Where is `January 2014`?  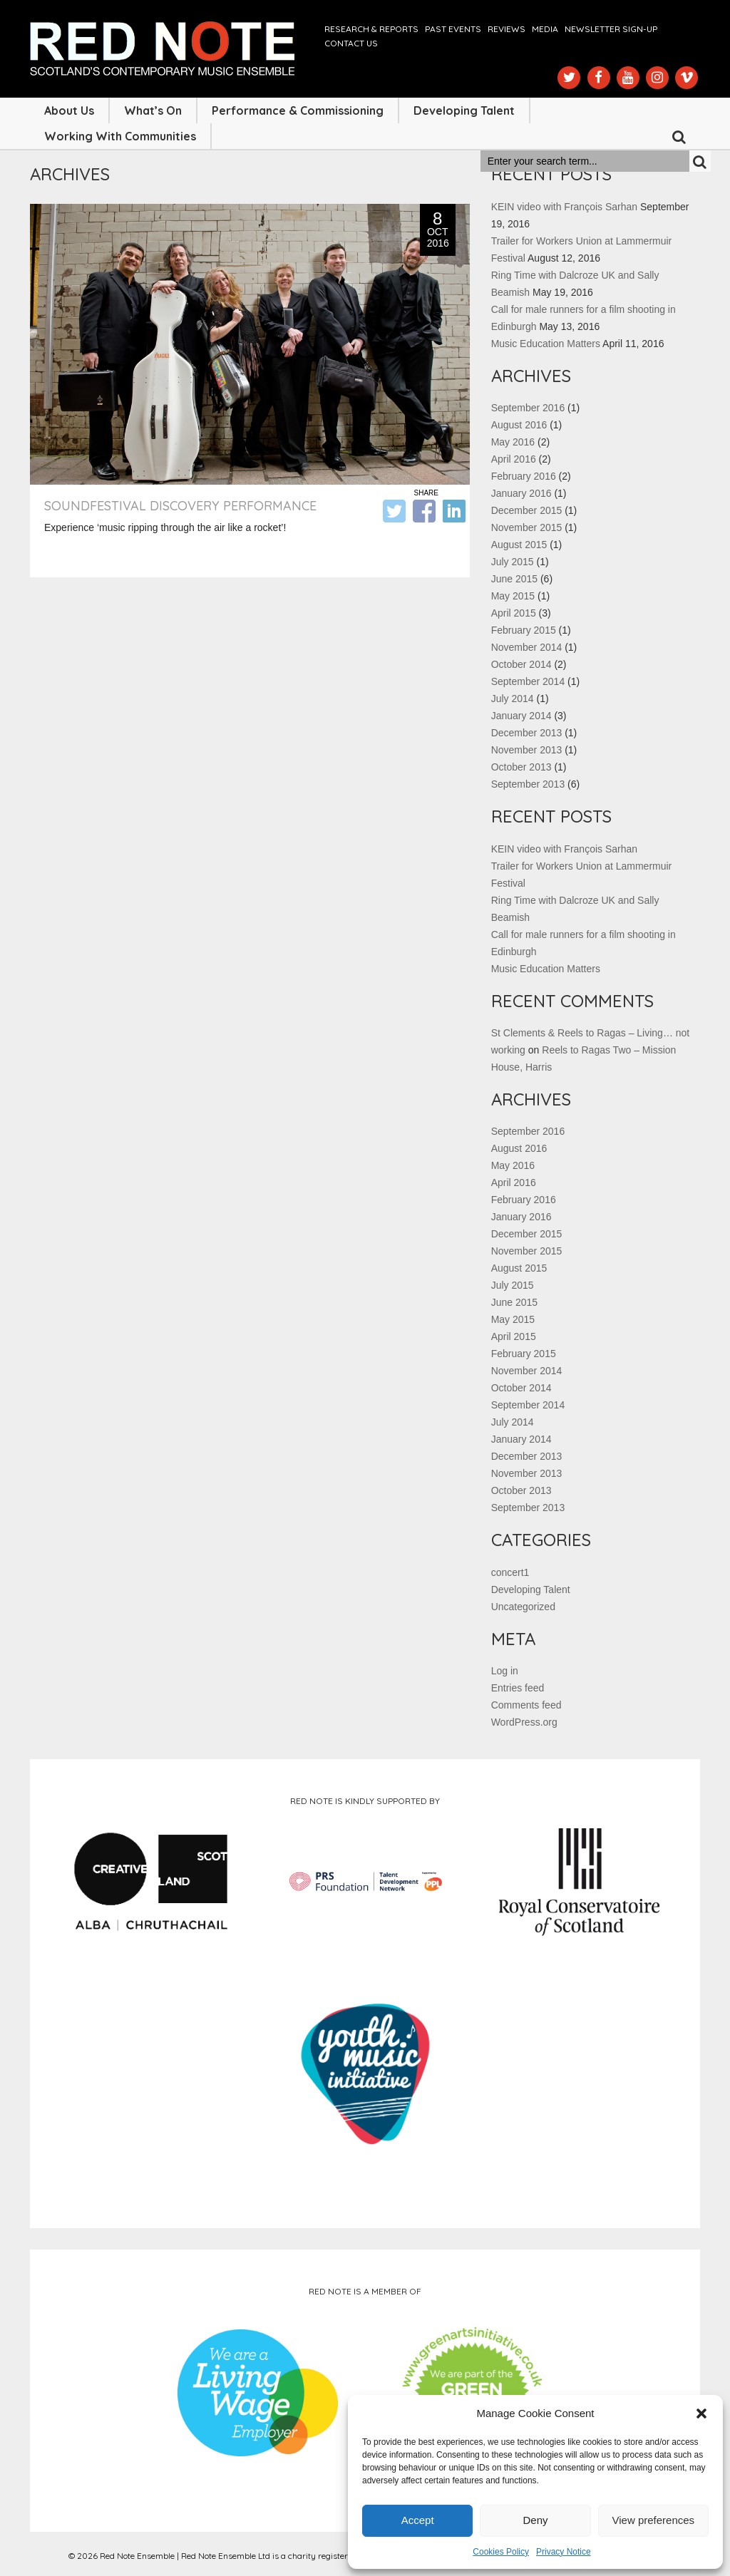
January 2014 is located at coordinates (521, 715).